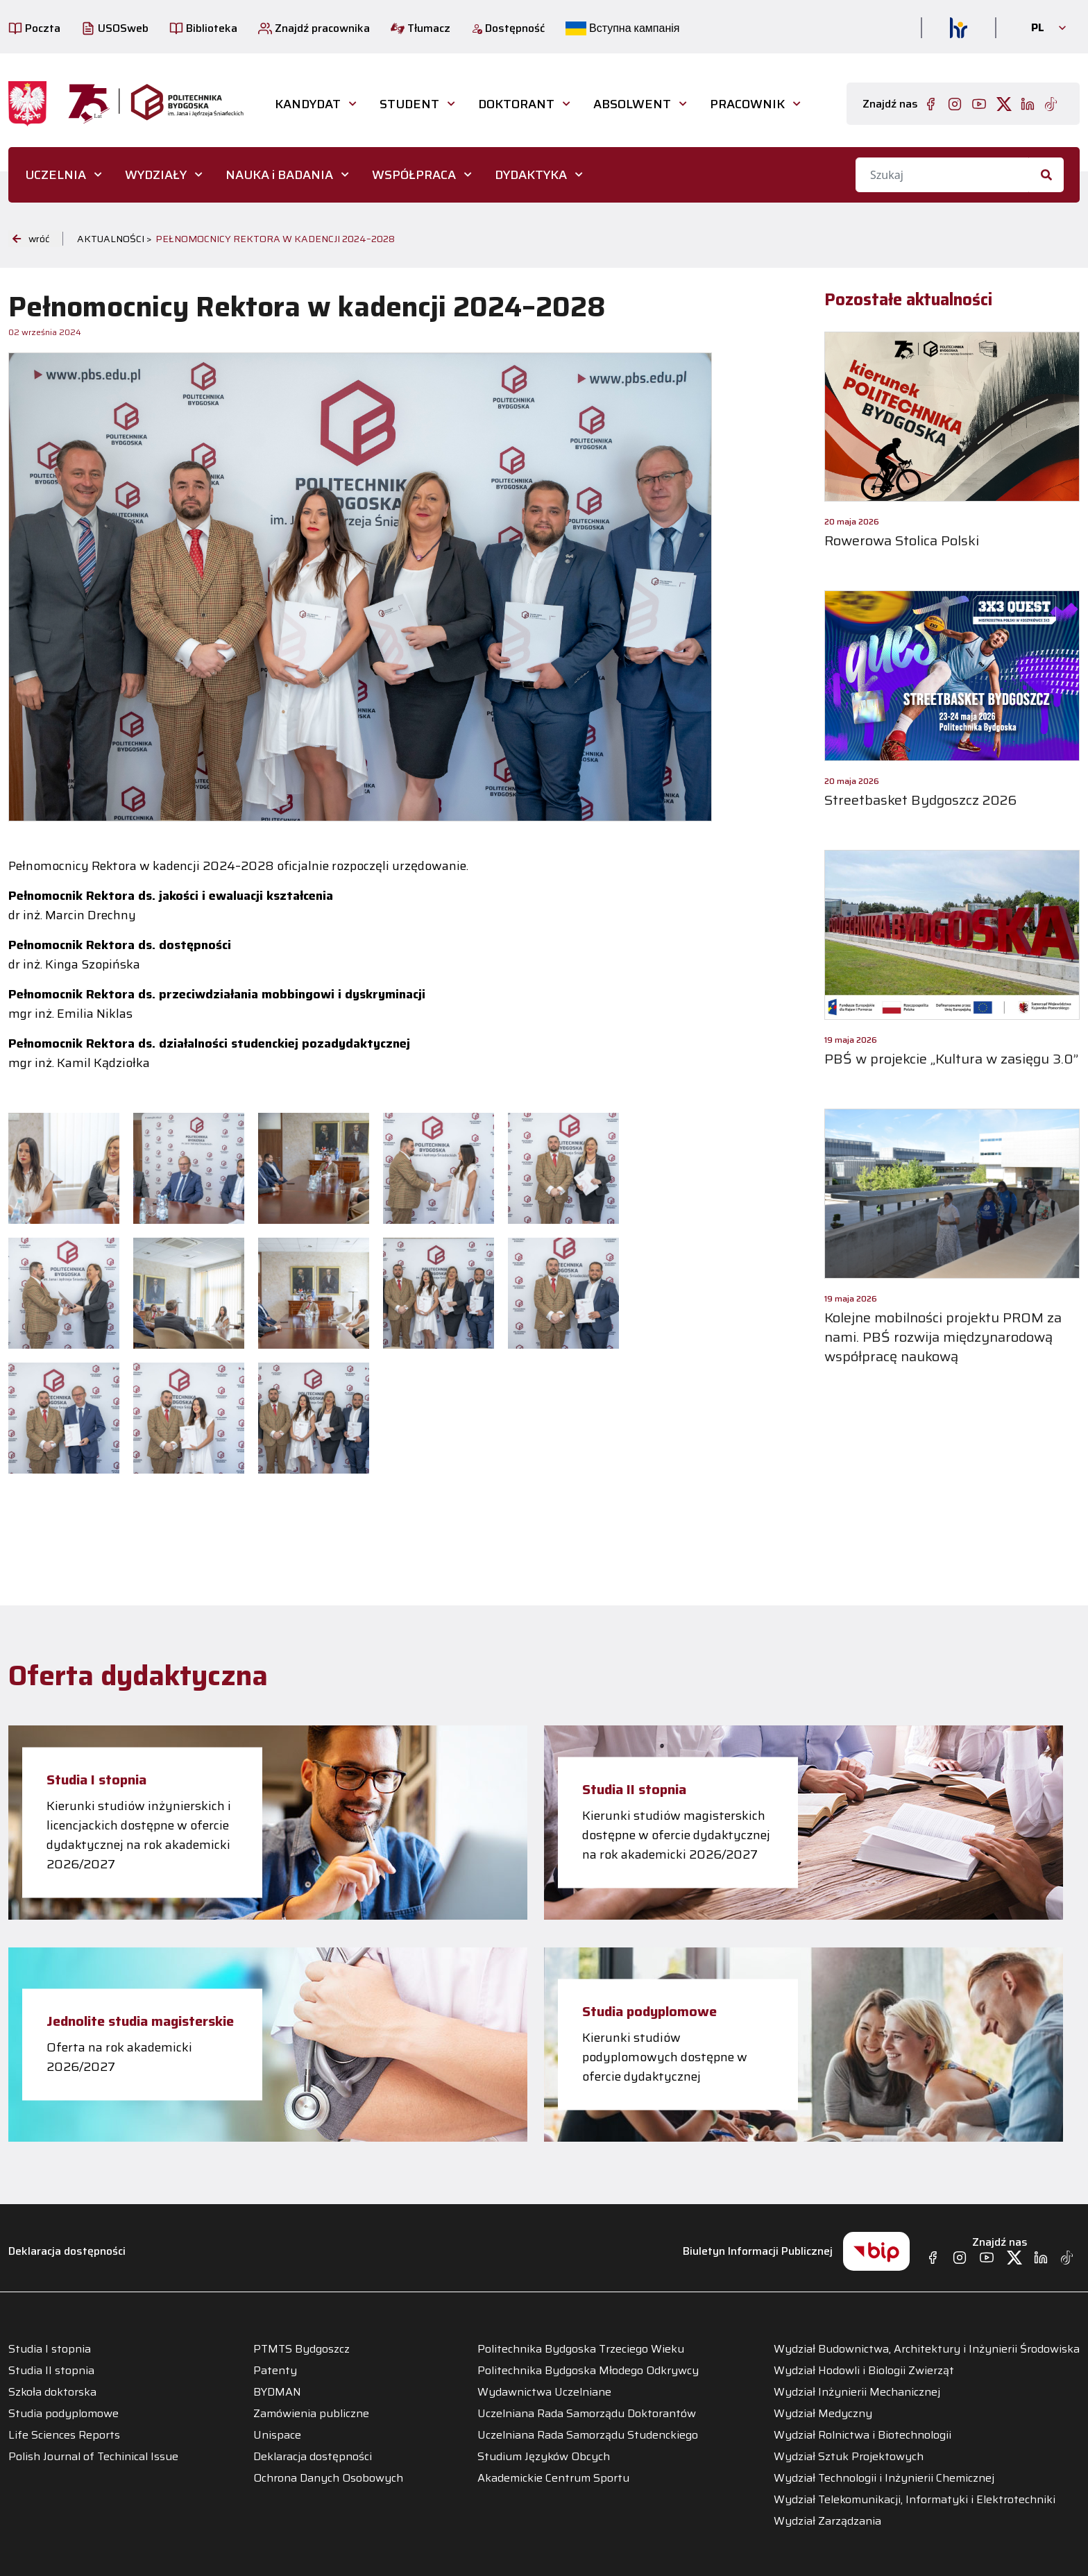 Image resolution: width=1088 pixels, height=2576 pixels. I want to click on PRACOWNIK, so click(747, 104).